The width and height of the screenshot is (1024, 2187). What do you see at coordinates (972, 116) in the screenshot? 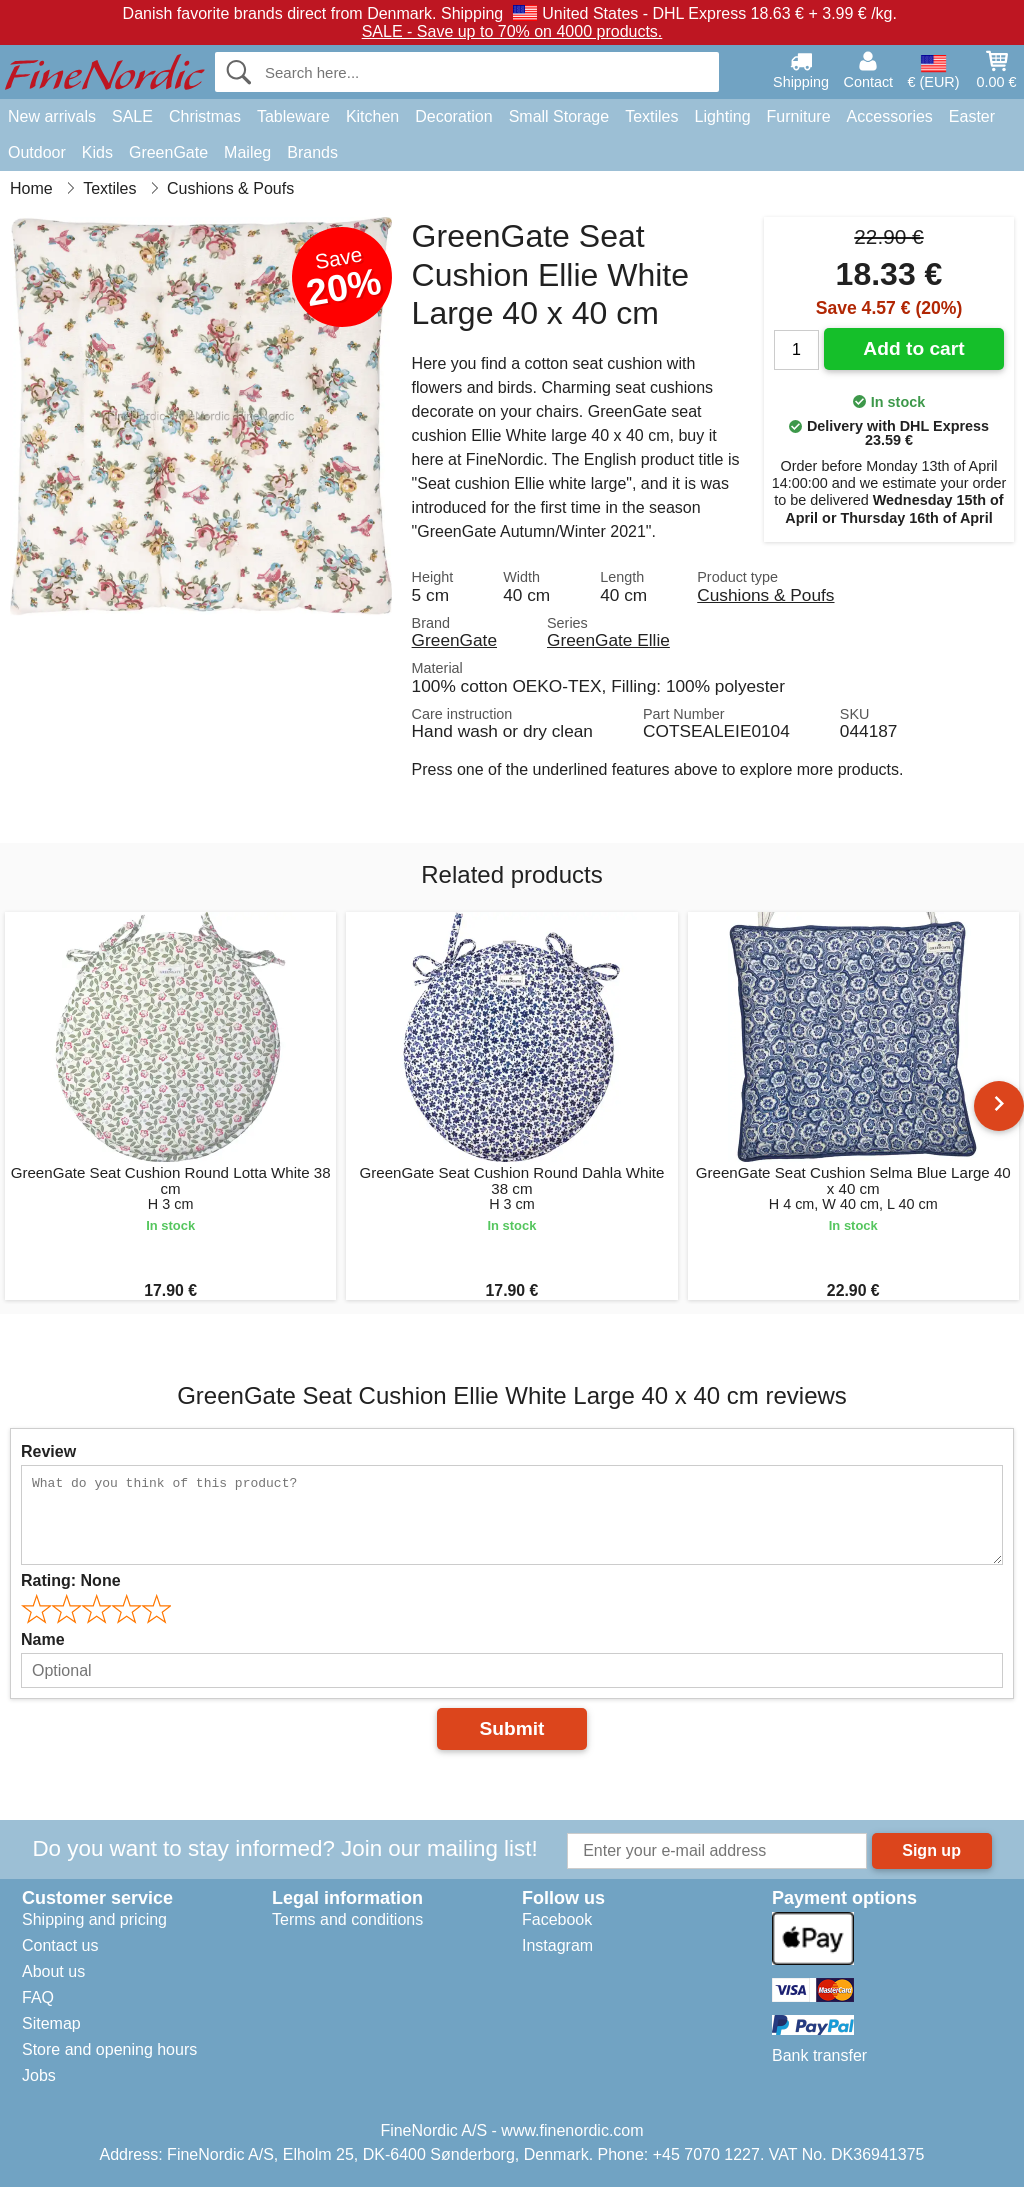
I see `Easter` at bounding box center [972, 116].